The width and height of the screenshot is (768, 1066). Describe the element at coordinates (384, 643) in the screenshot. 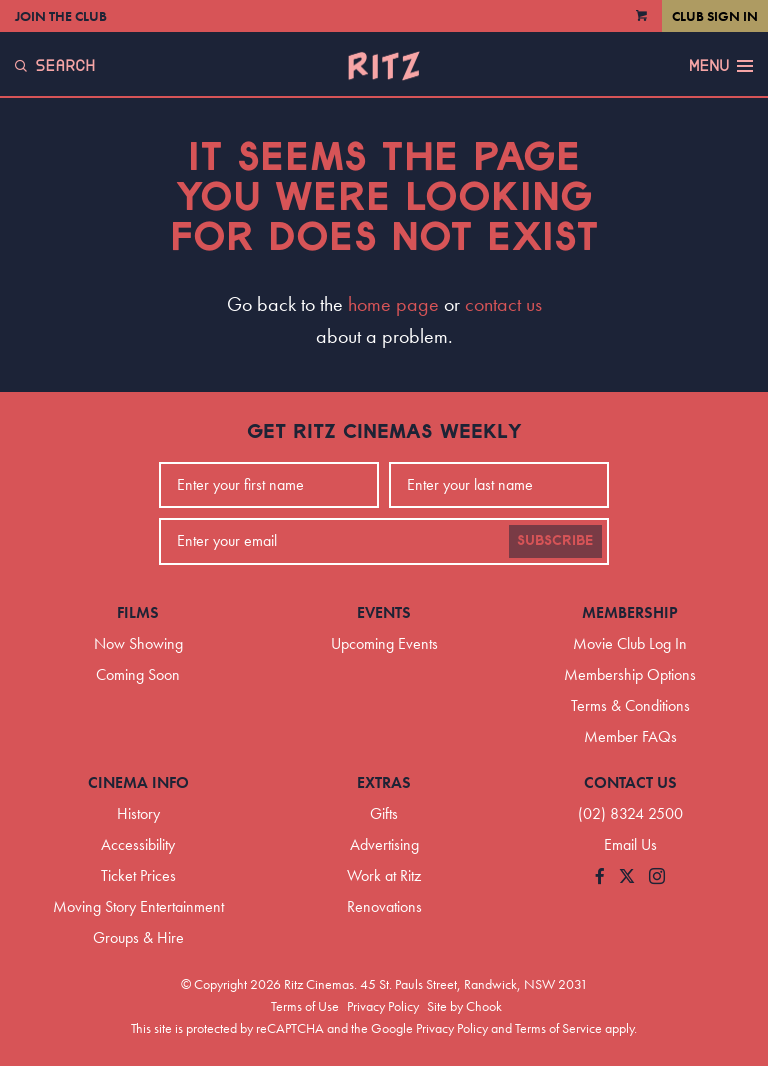

I see `Upcoming Events` at that location.